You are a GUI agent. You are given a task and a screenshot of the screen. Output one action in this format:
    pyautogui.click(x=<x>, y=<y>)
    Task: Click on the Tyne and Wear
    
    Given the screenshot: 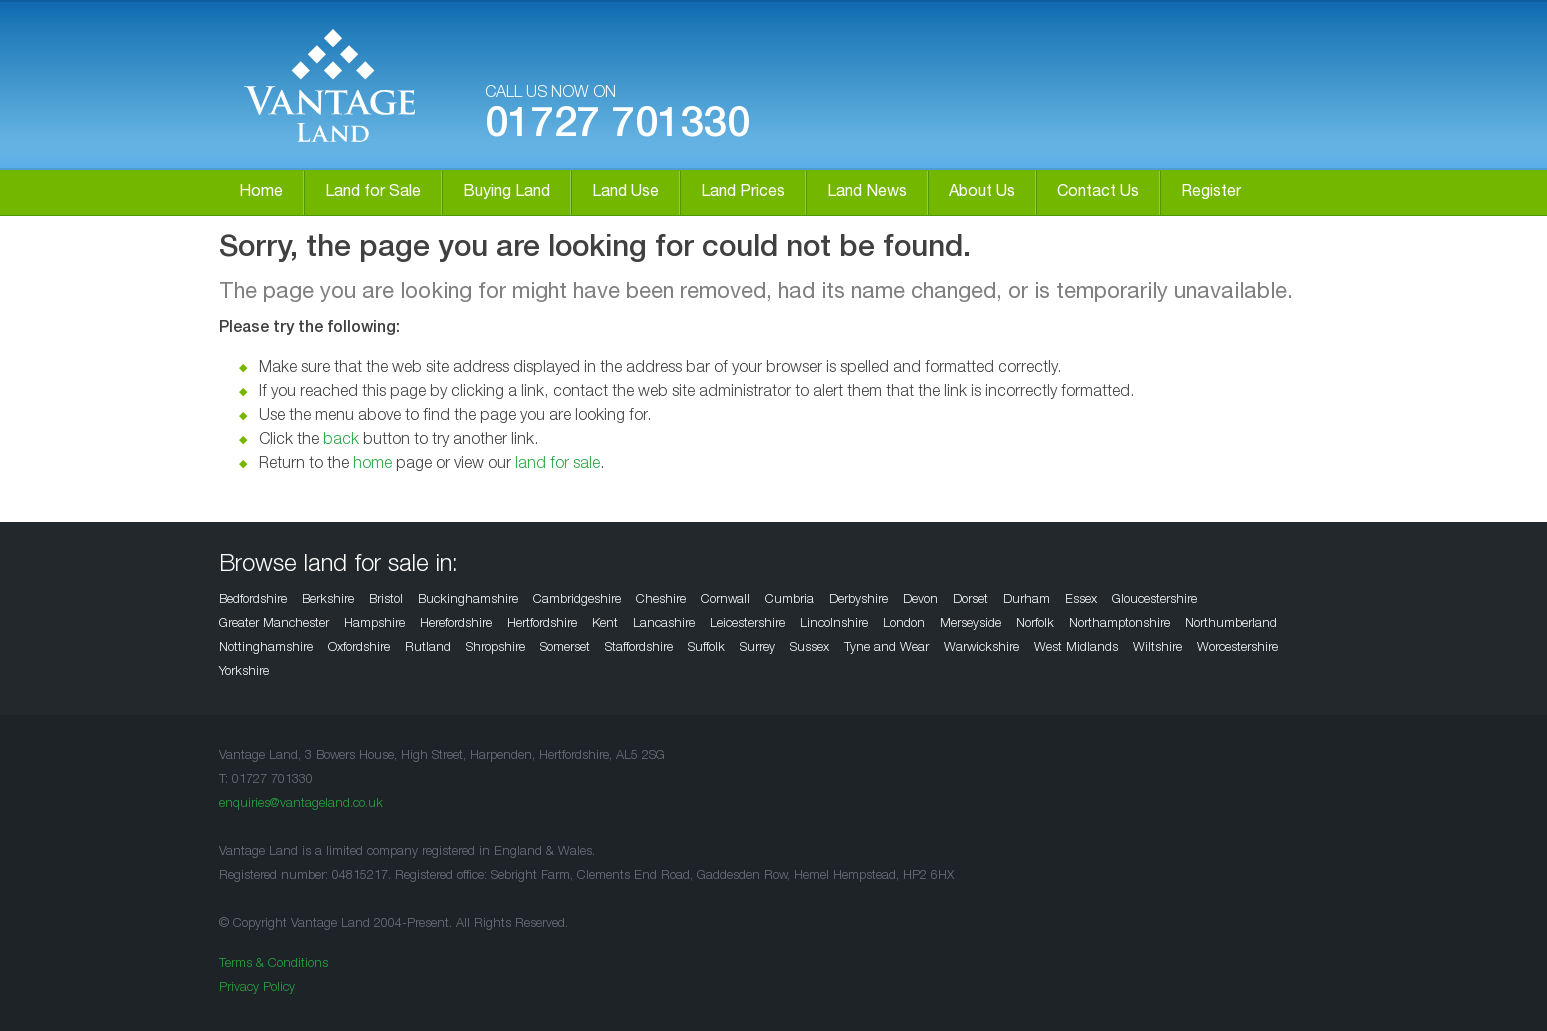 What is the action you would take?
    pyautogui.click(x=886, y=648)
    